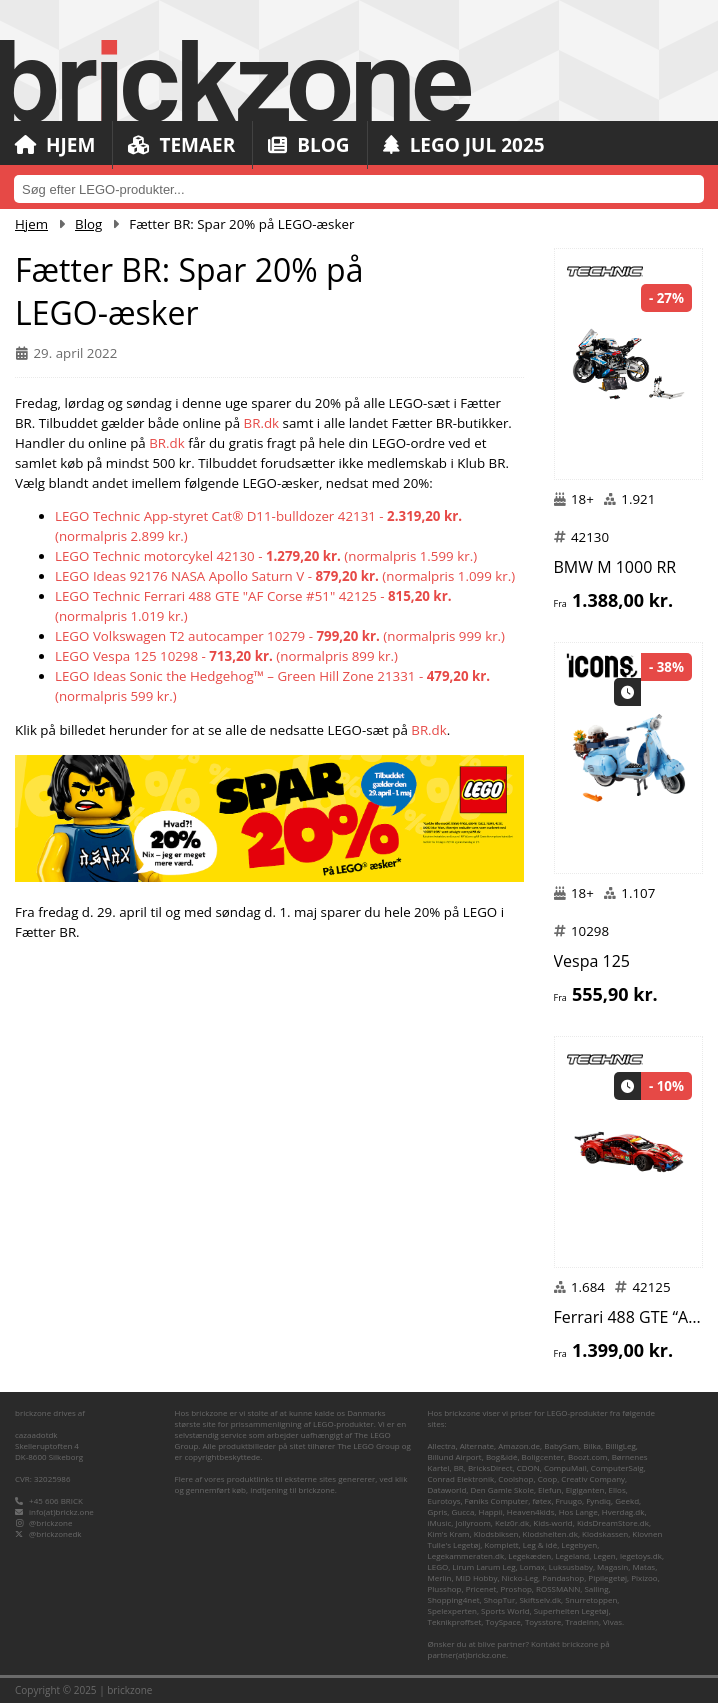 This screenshot has width=718, height=1703. Describe the element at coordinates (452, 1610) in the screenshot. I see `Spelexperten` at that location.